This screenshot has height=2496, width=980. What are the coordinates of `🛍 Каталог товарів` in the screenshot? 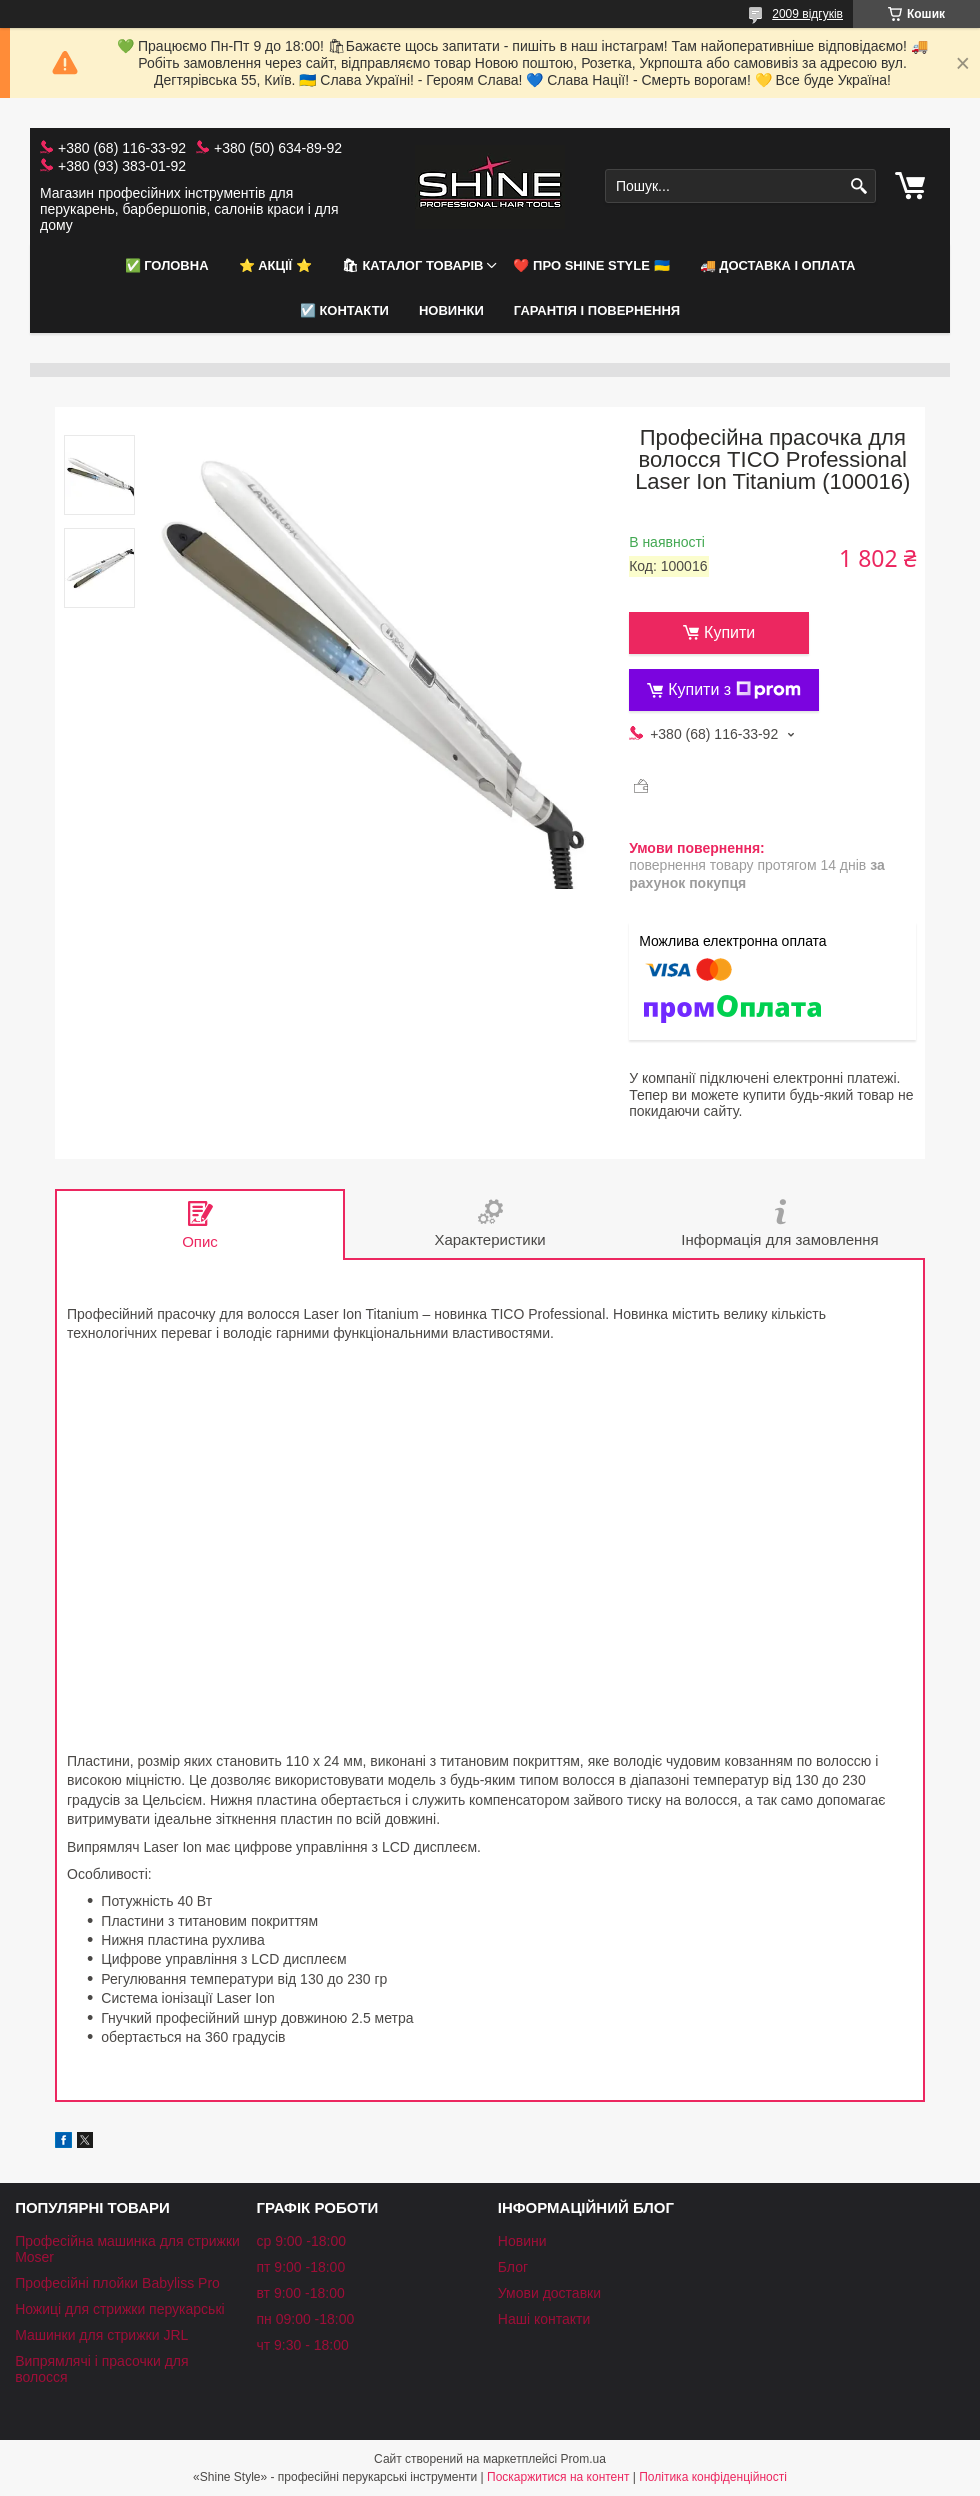 It's located at (413, 265).